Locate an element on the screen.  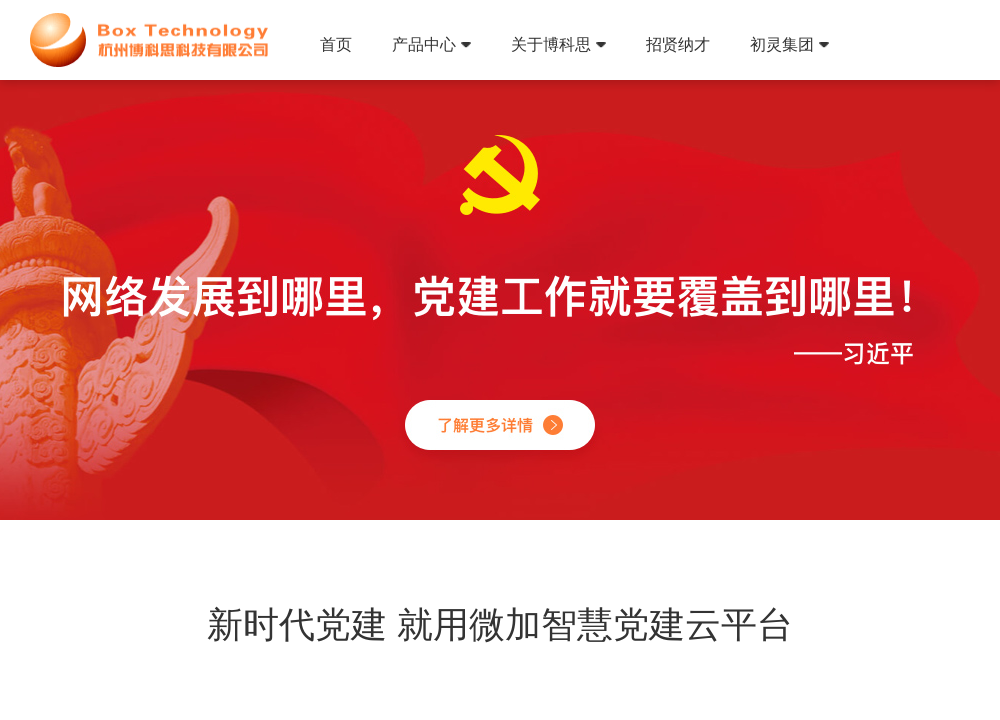
产品中心 is located at coordinates (431, 44).